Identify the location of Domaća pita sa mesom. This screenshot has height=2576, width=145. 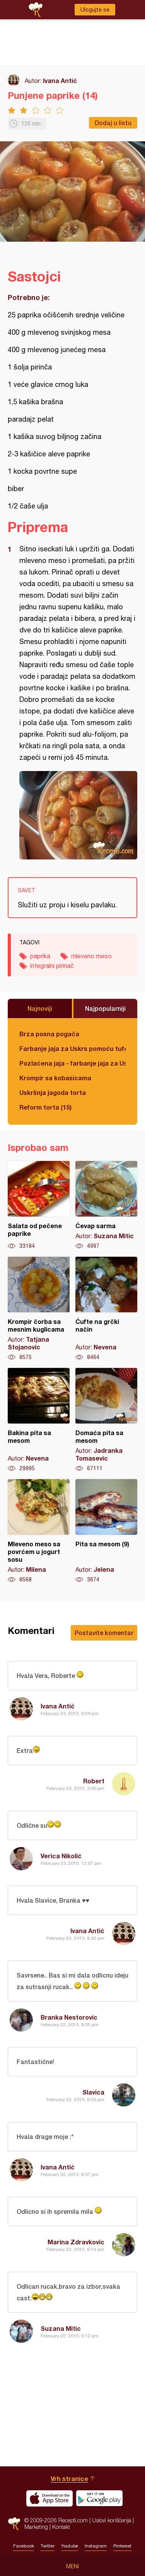
(106, 1420).